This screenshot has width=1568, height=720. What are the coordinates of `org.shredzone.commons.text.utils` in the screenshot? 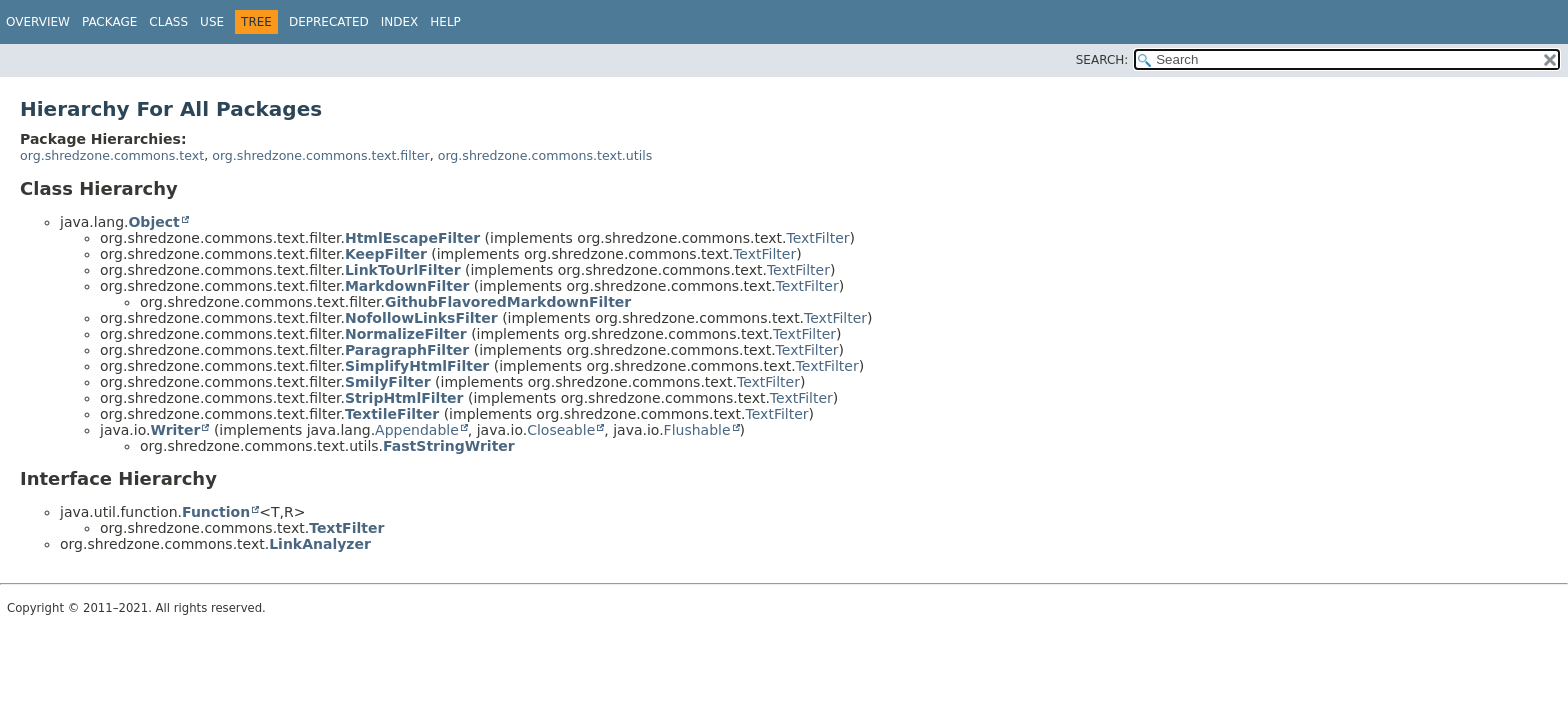 It's located at (545, 155).